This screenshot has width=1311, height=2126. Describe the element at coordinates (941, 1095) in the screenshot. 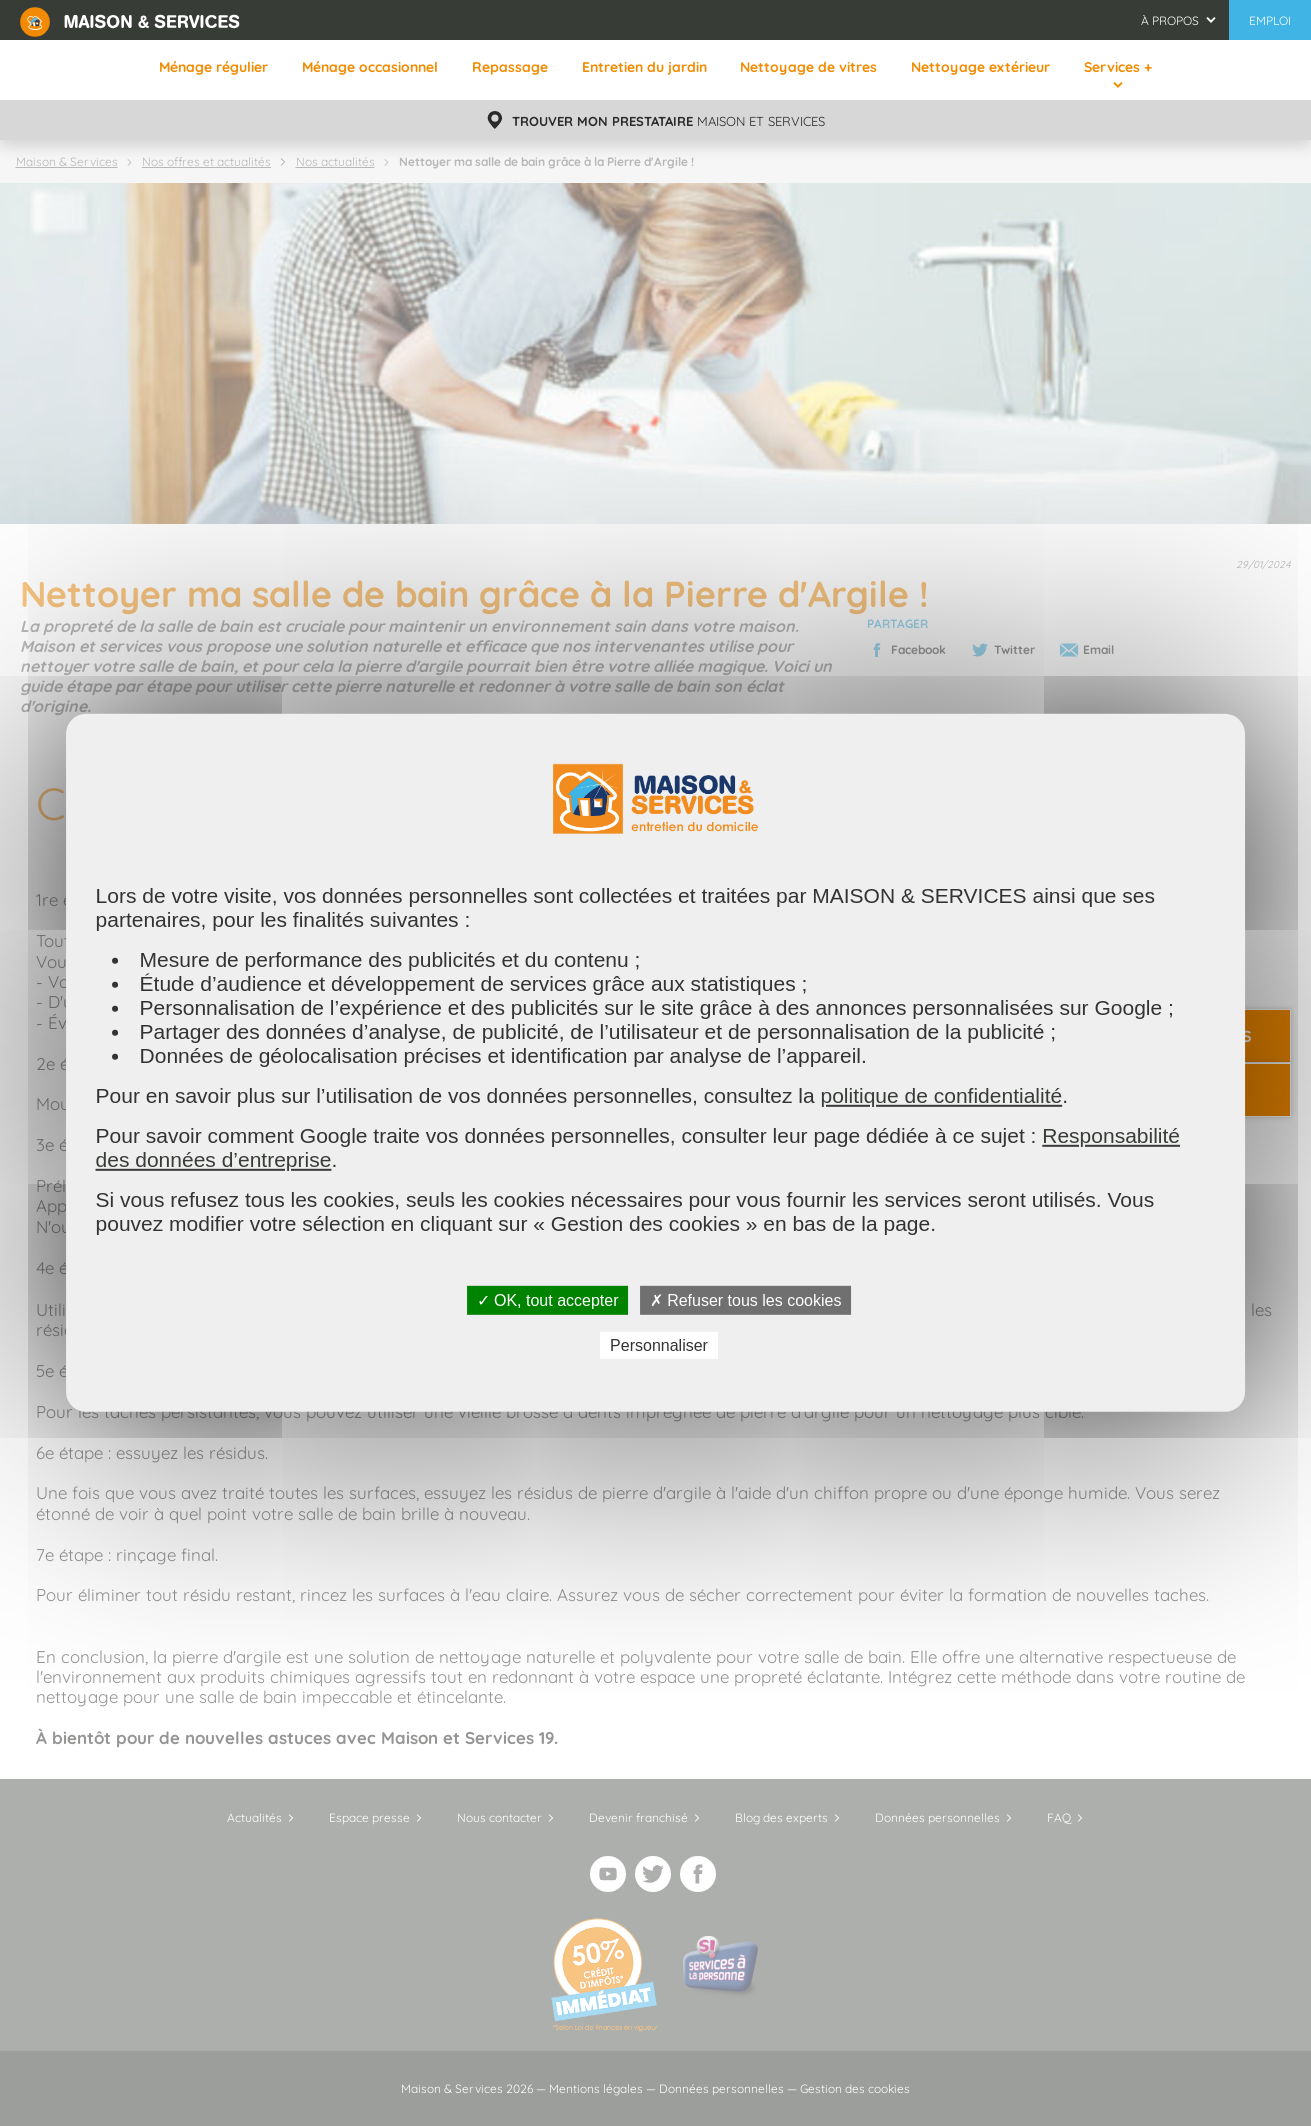

I see `politique de confidentialité` at that location.